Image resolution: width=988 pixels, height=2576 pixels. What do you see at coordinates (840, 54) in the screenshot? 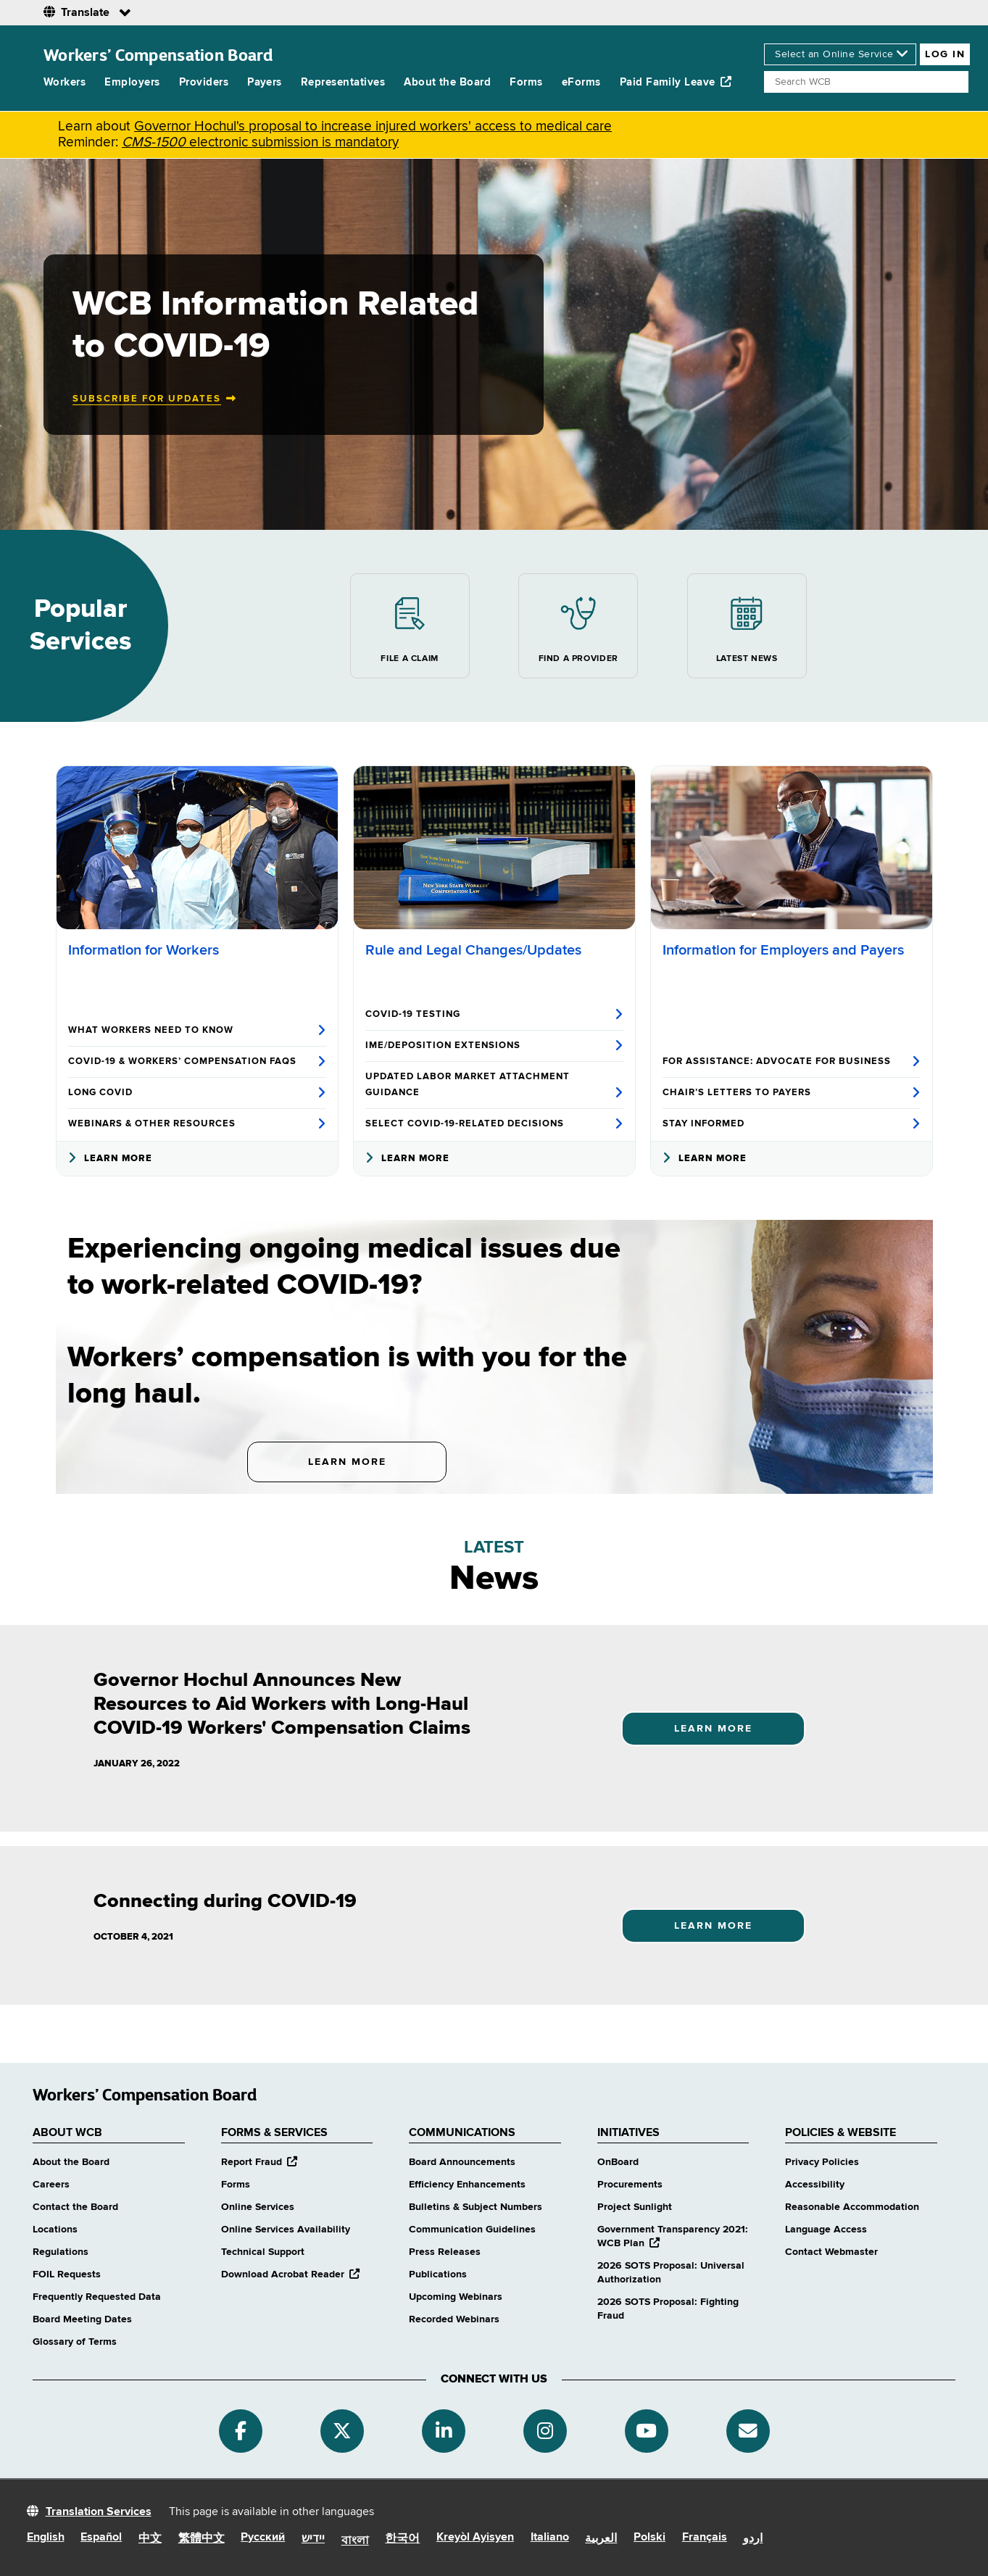
I see `[online services]` at bounding box center [840, 54].